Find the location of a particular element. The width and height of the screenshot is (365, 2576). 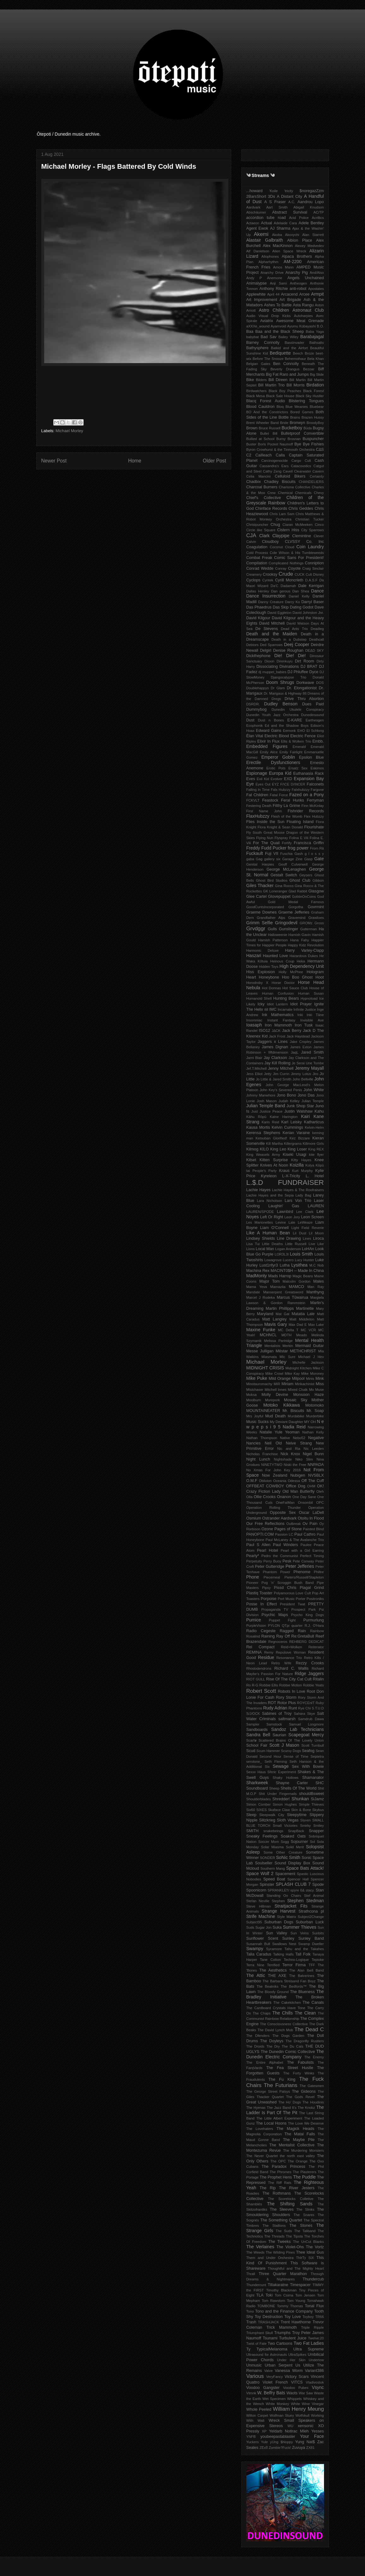

Raining is located at coordinates (268, 1636).